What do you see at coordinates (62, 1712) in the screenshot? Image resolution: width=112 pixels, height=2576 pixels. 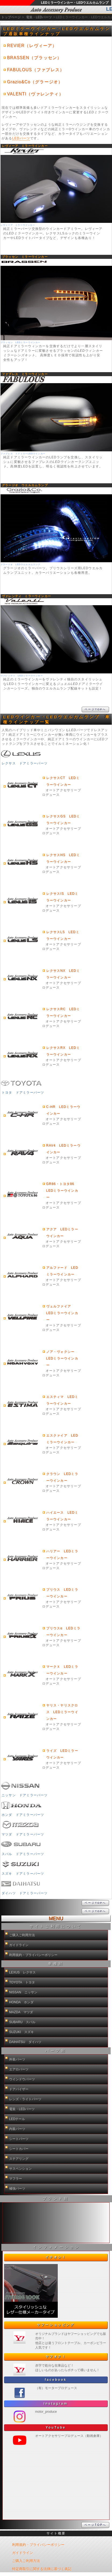 I see `ヤリス・ヤリスクロス LEDミラーウインカー` at bounding box center [62, 1712].